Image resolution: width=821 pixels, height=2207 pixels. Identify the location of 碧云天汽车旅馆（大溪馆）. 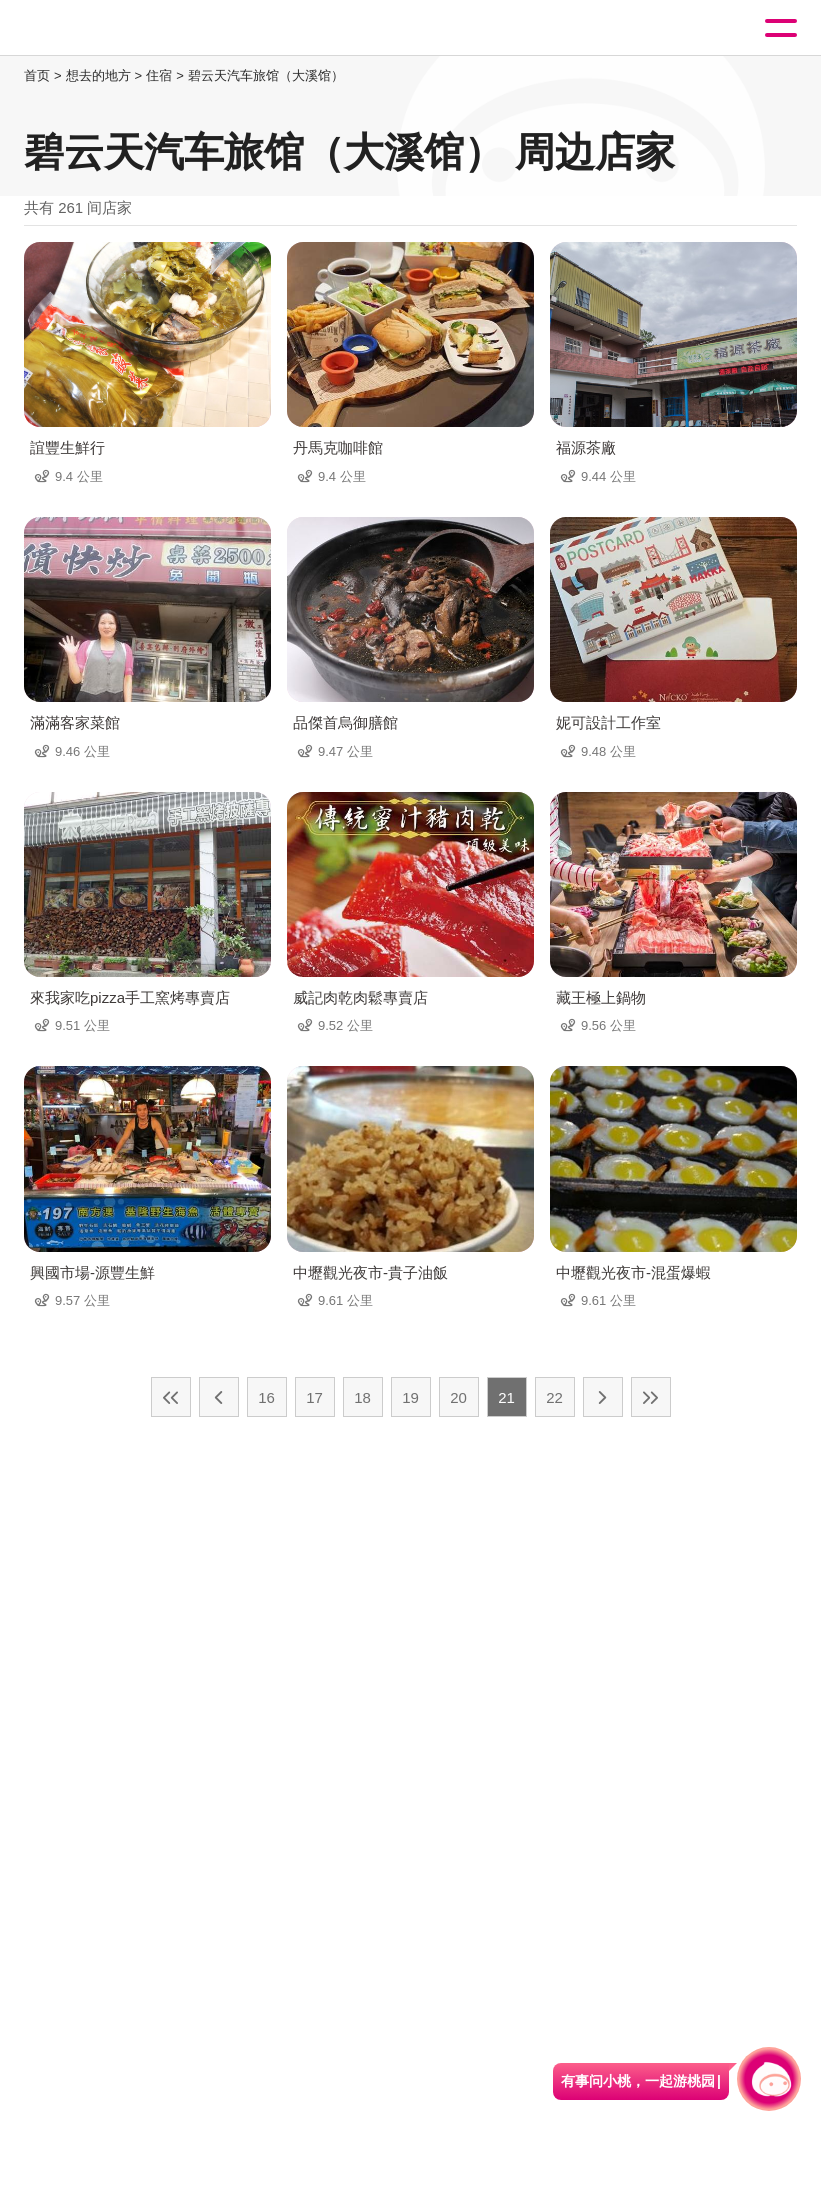
(266, 75).